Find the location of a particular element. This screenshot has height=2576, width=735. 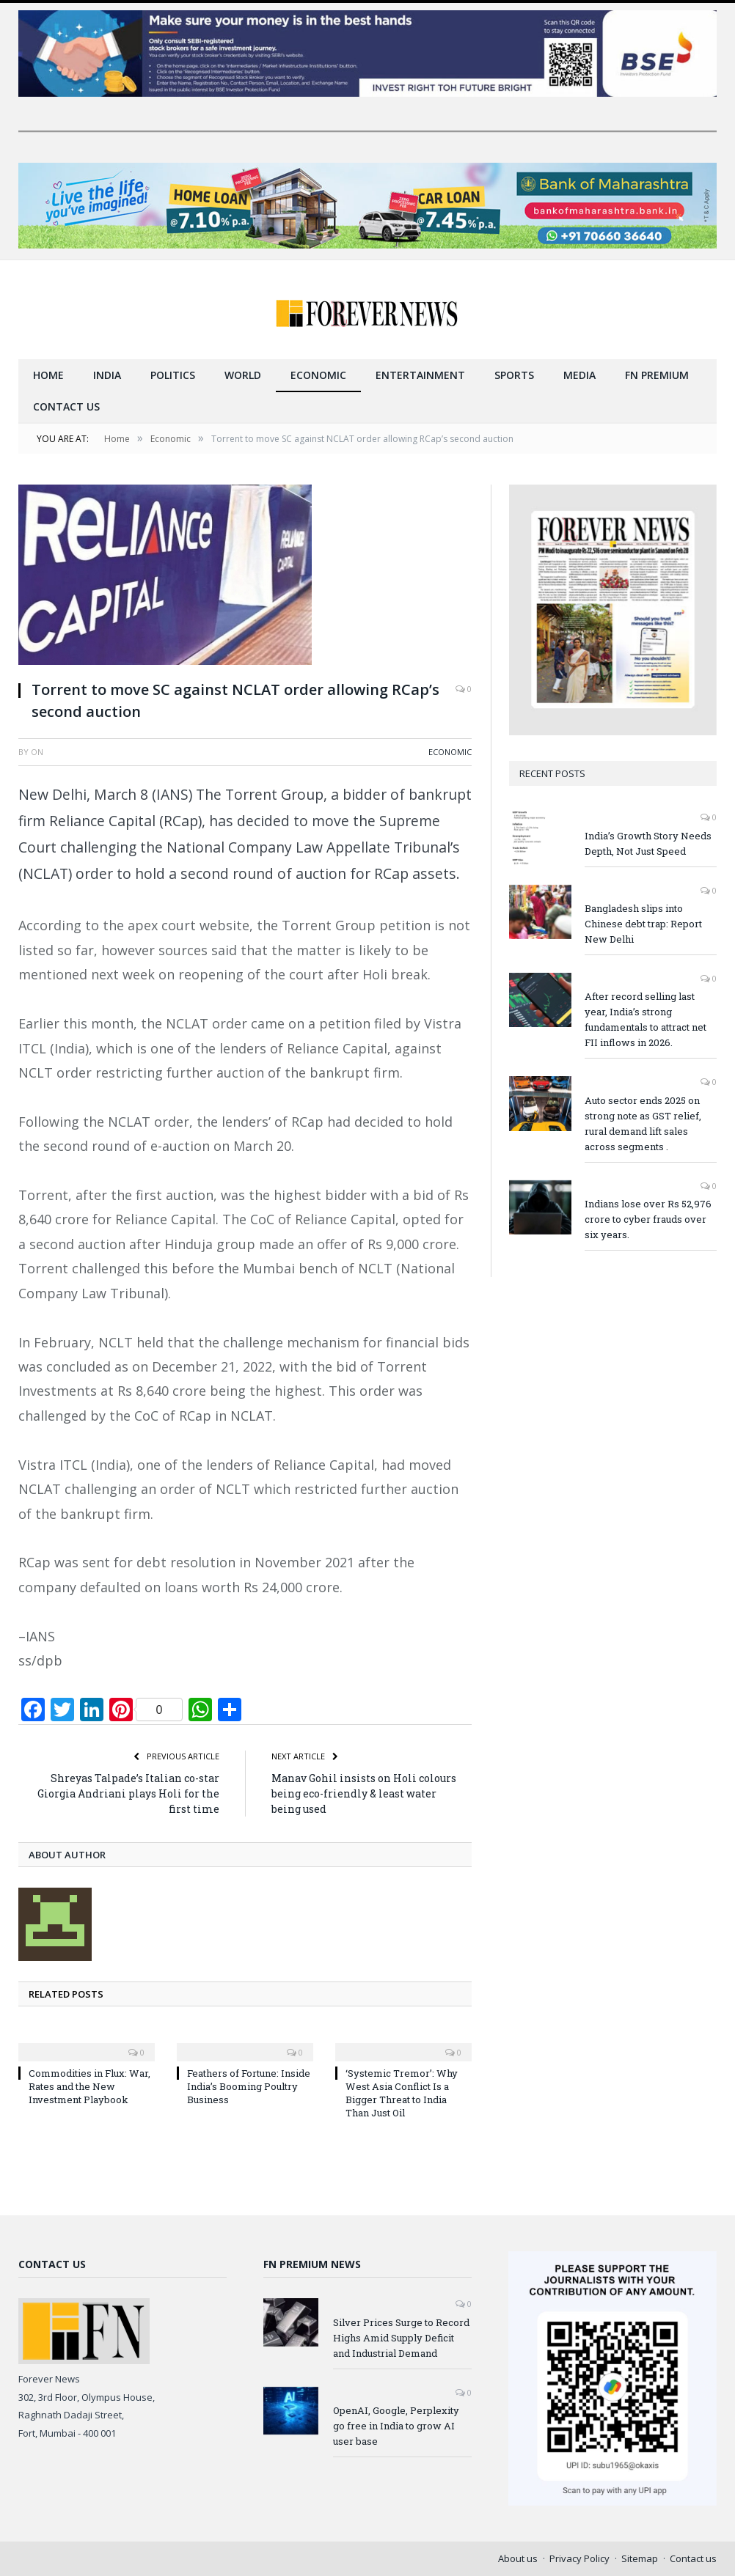

Sitemap is located at coordinates (639, 2558).